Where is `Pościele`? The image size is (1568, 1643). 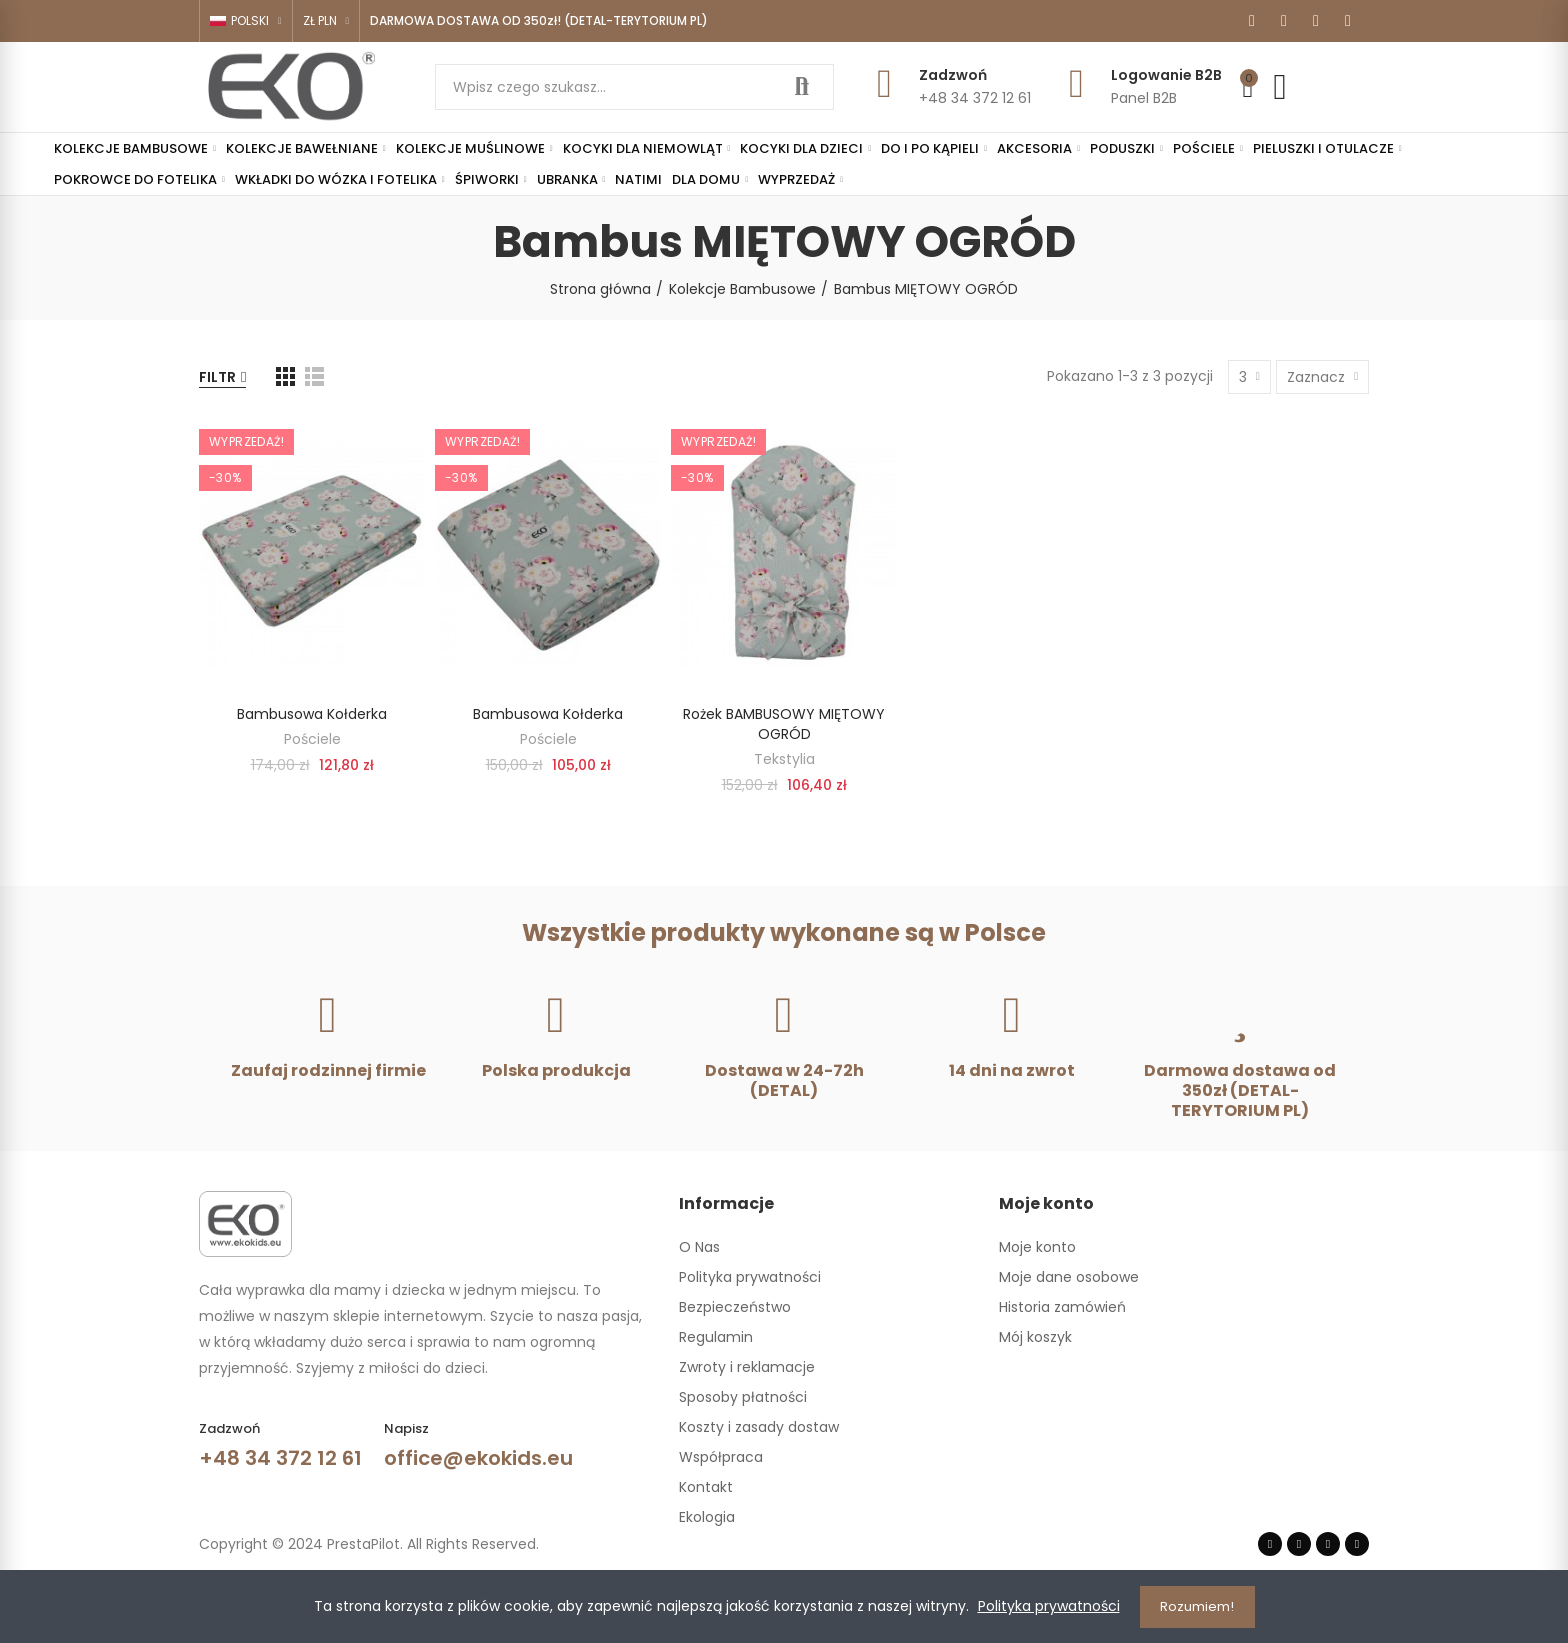
Pościele is located at coordinates (312, 739).